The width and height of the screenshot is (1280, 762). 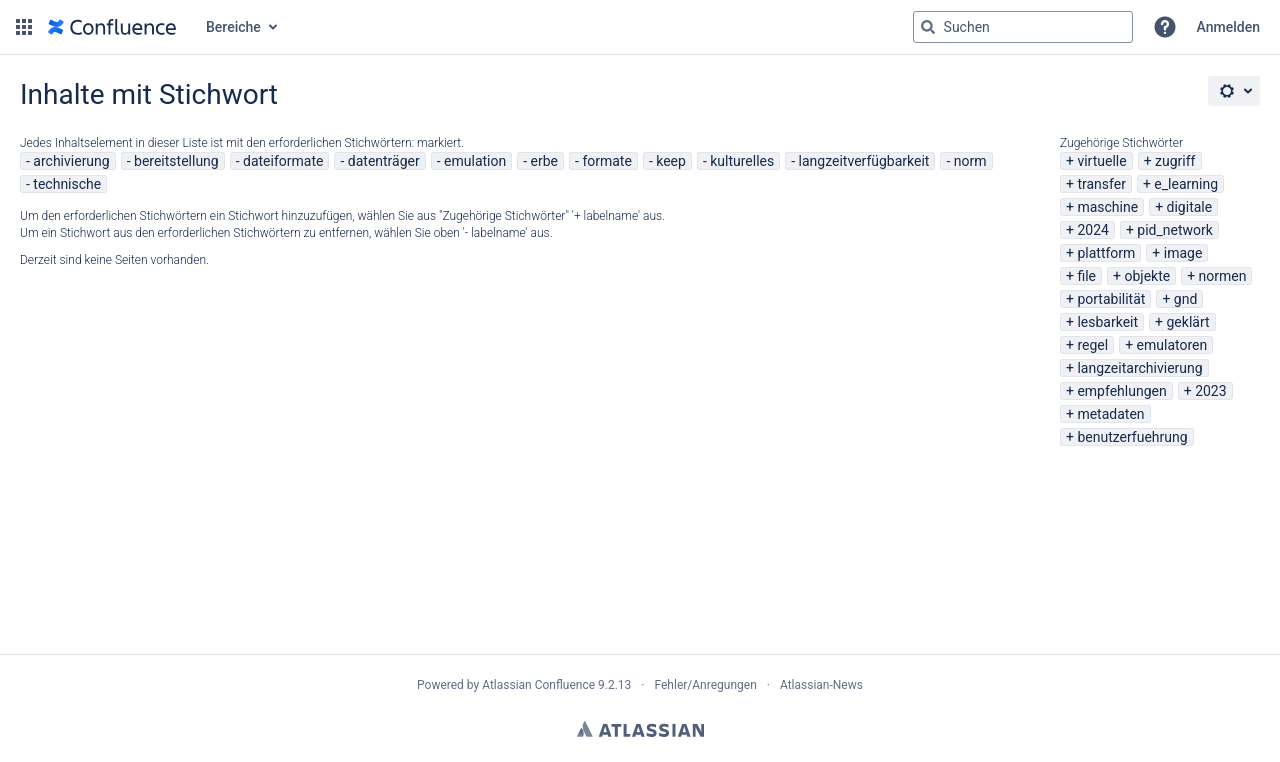 What do you see at coordinates (384, 161) in the screenshot?
I see `datenträger` at bounding box center [384, 161].